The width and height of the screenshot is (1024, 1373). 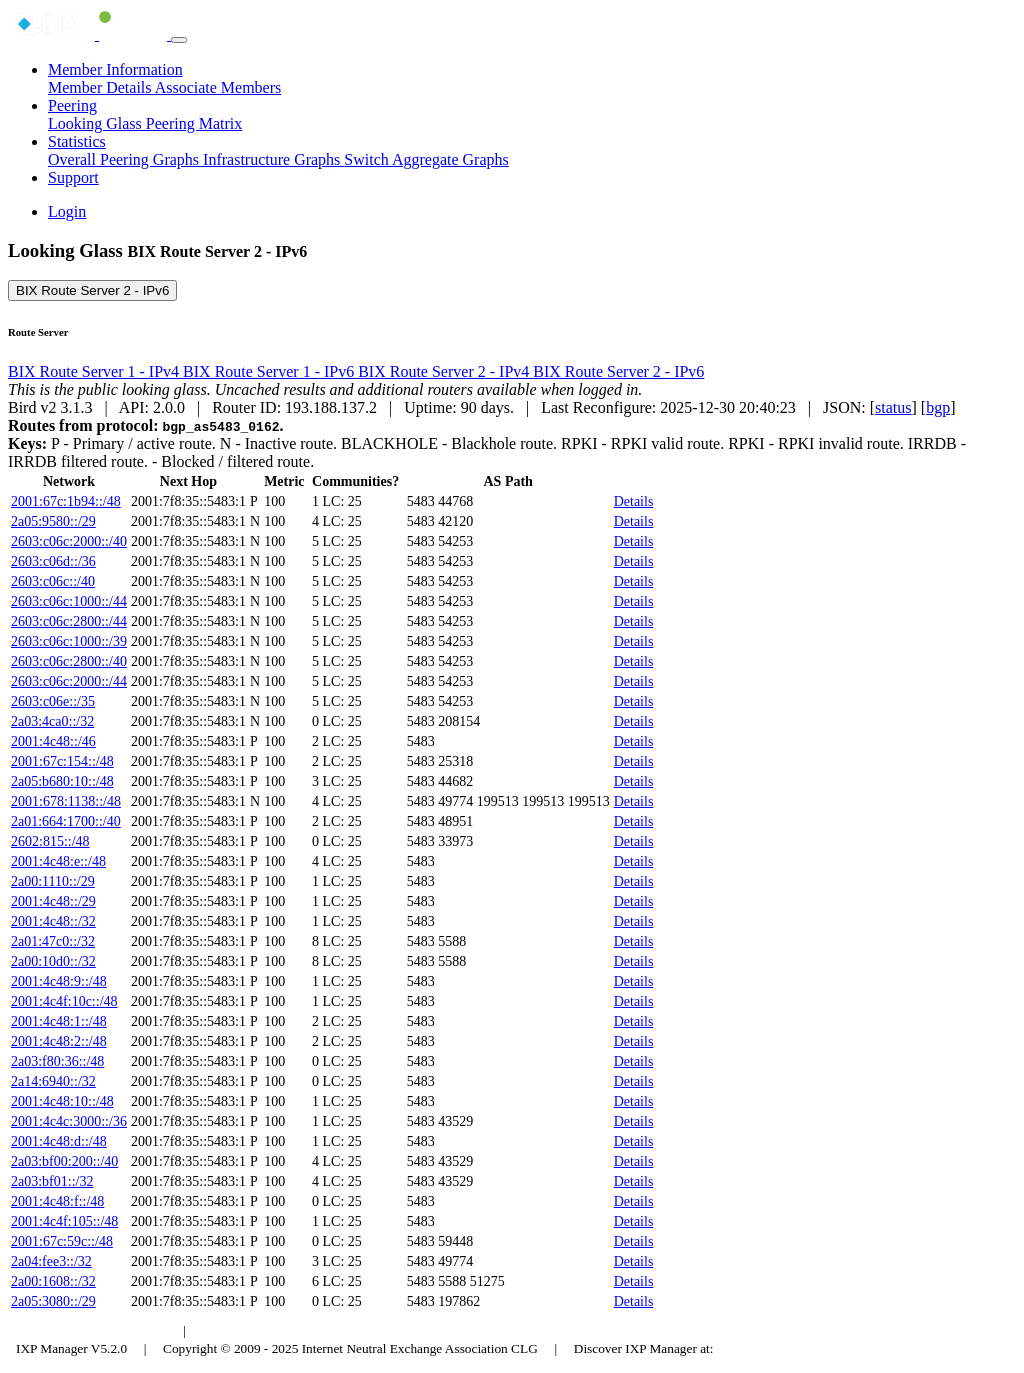 What do you see at coordinates (64, 1221) in the screenshot?
I see `2001:4c4f:105::/48` at bounding box center [64, 1221].